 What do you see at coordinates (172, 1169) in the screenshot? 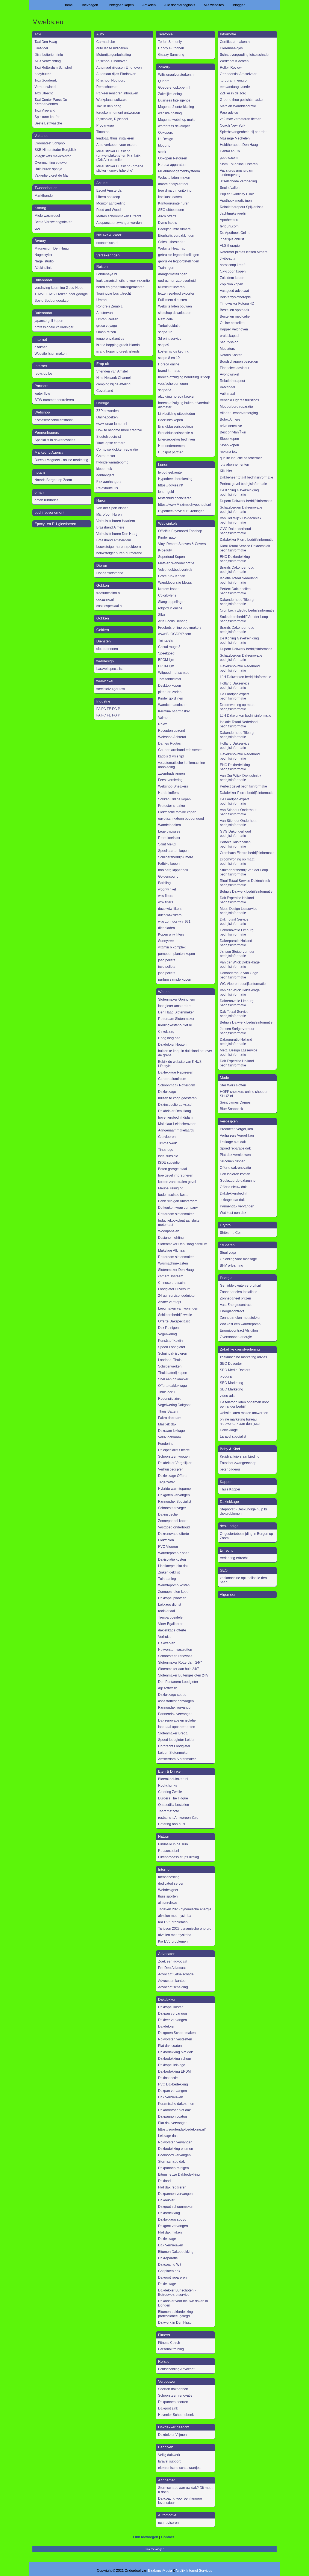
I see `Beton garage staal` at bounding box center [172, 1169].